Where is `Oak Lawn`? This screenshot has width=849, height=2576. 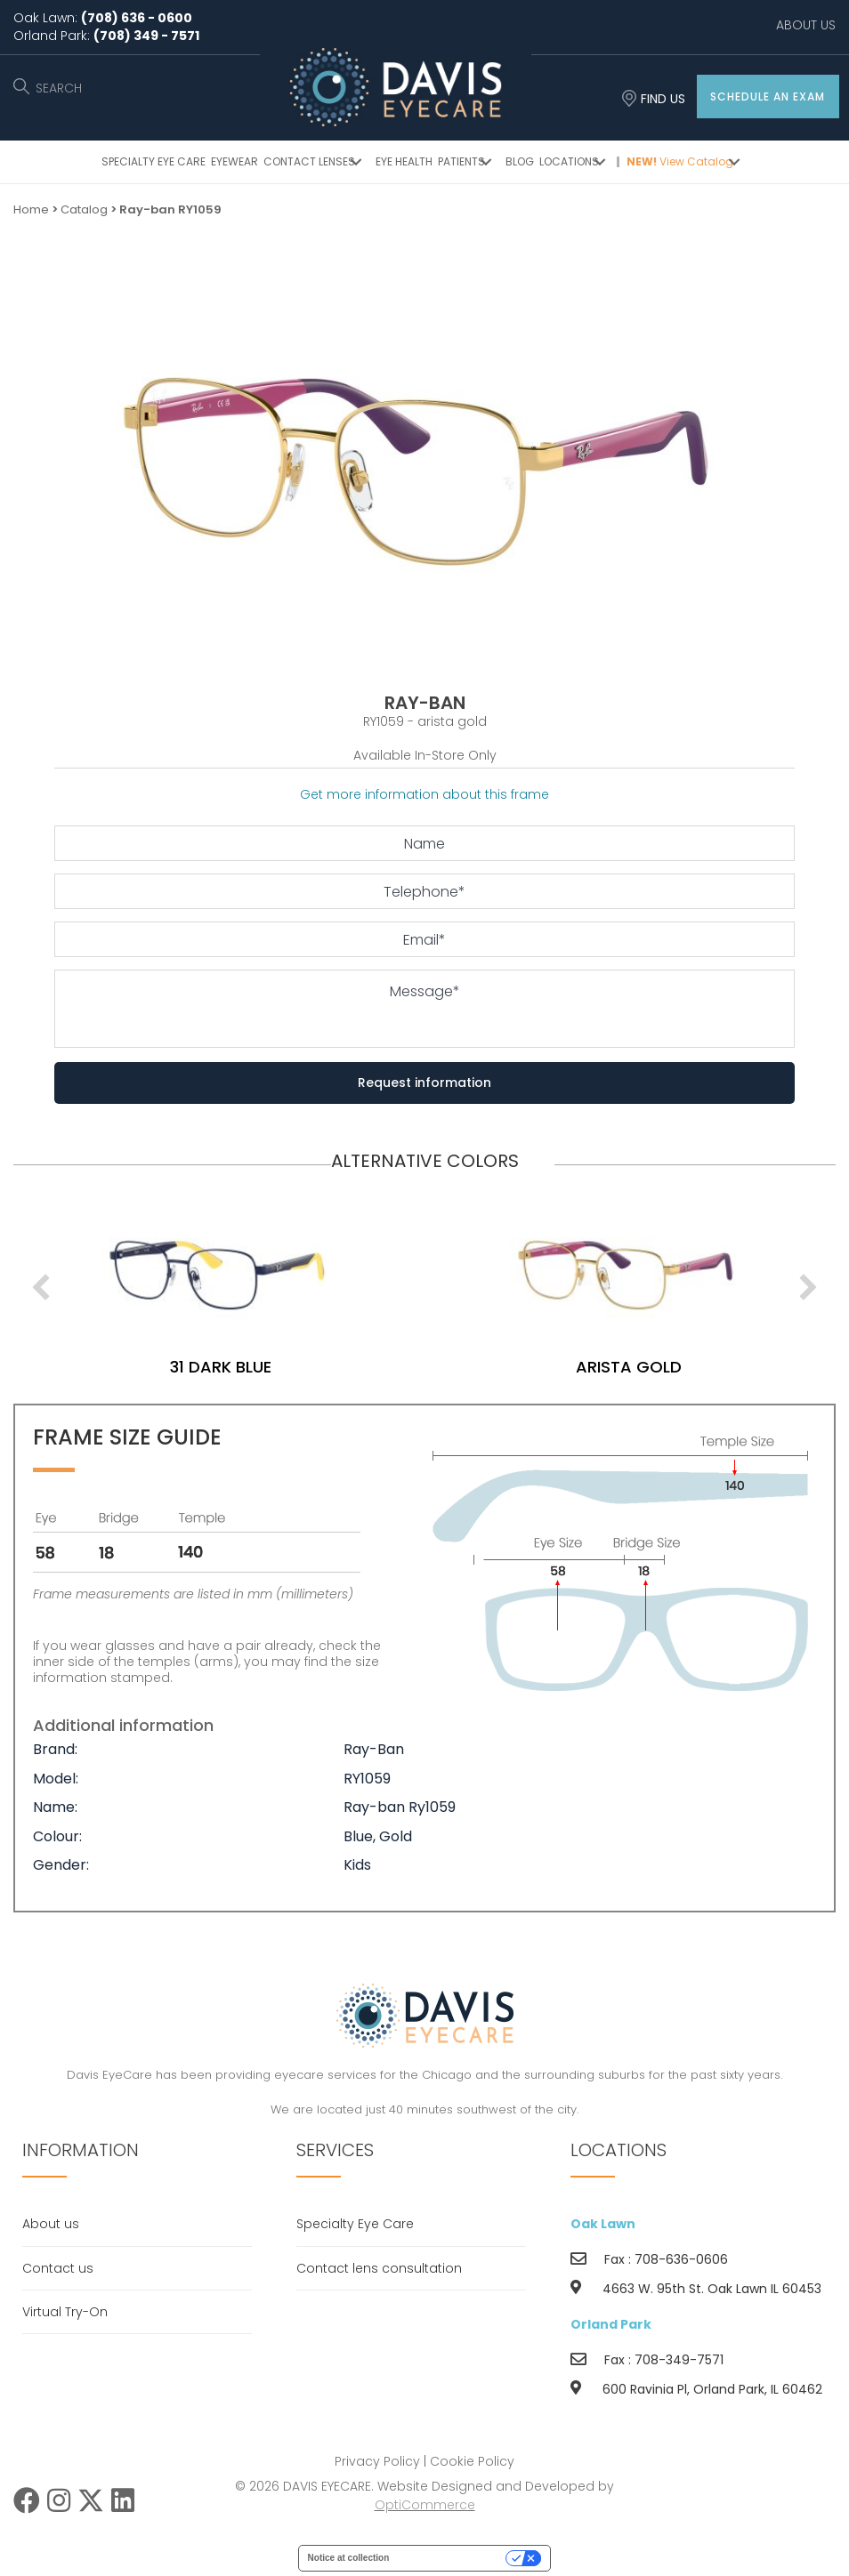
Oak Lawn is located at coordinates (602, 2224).